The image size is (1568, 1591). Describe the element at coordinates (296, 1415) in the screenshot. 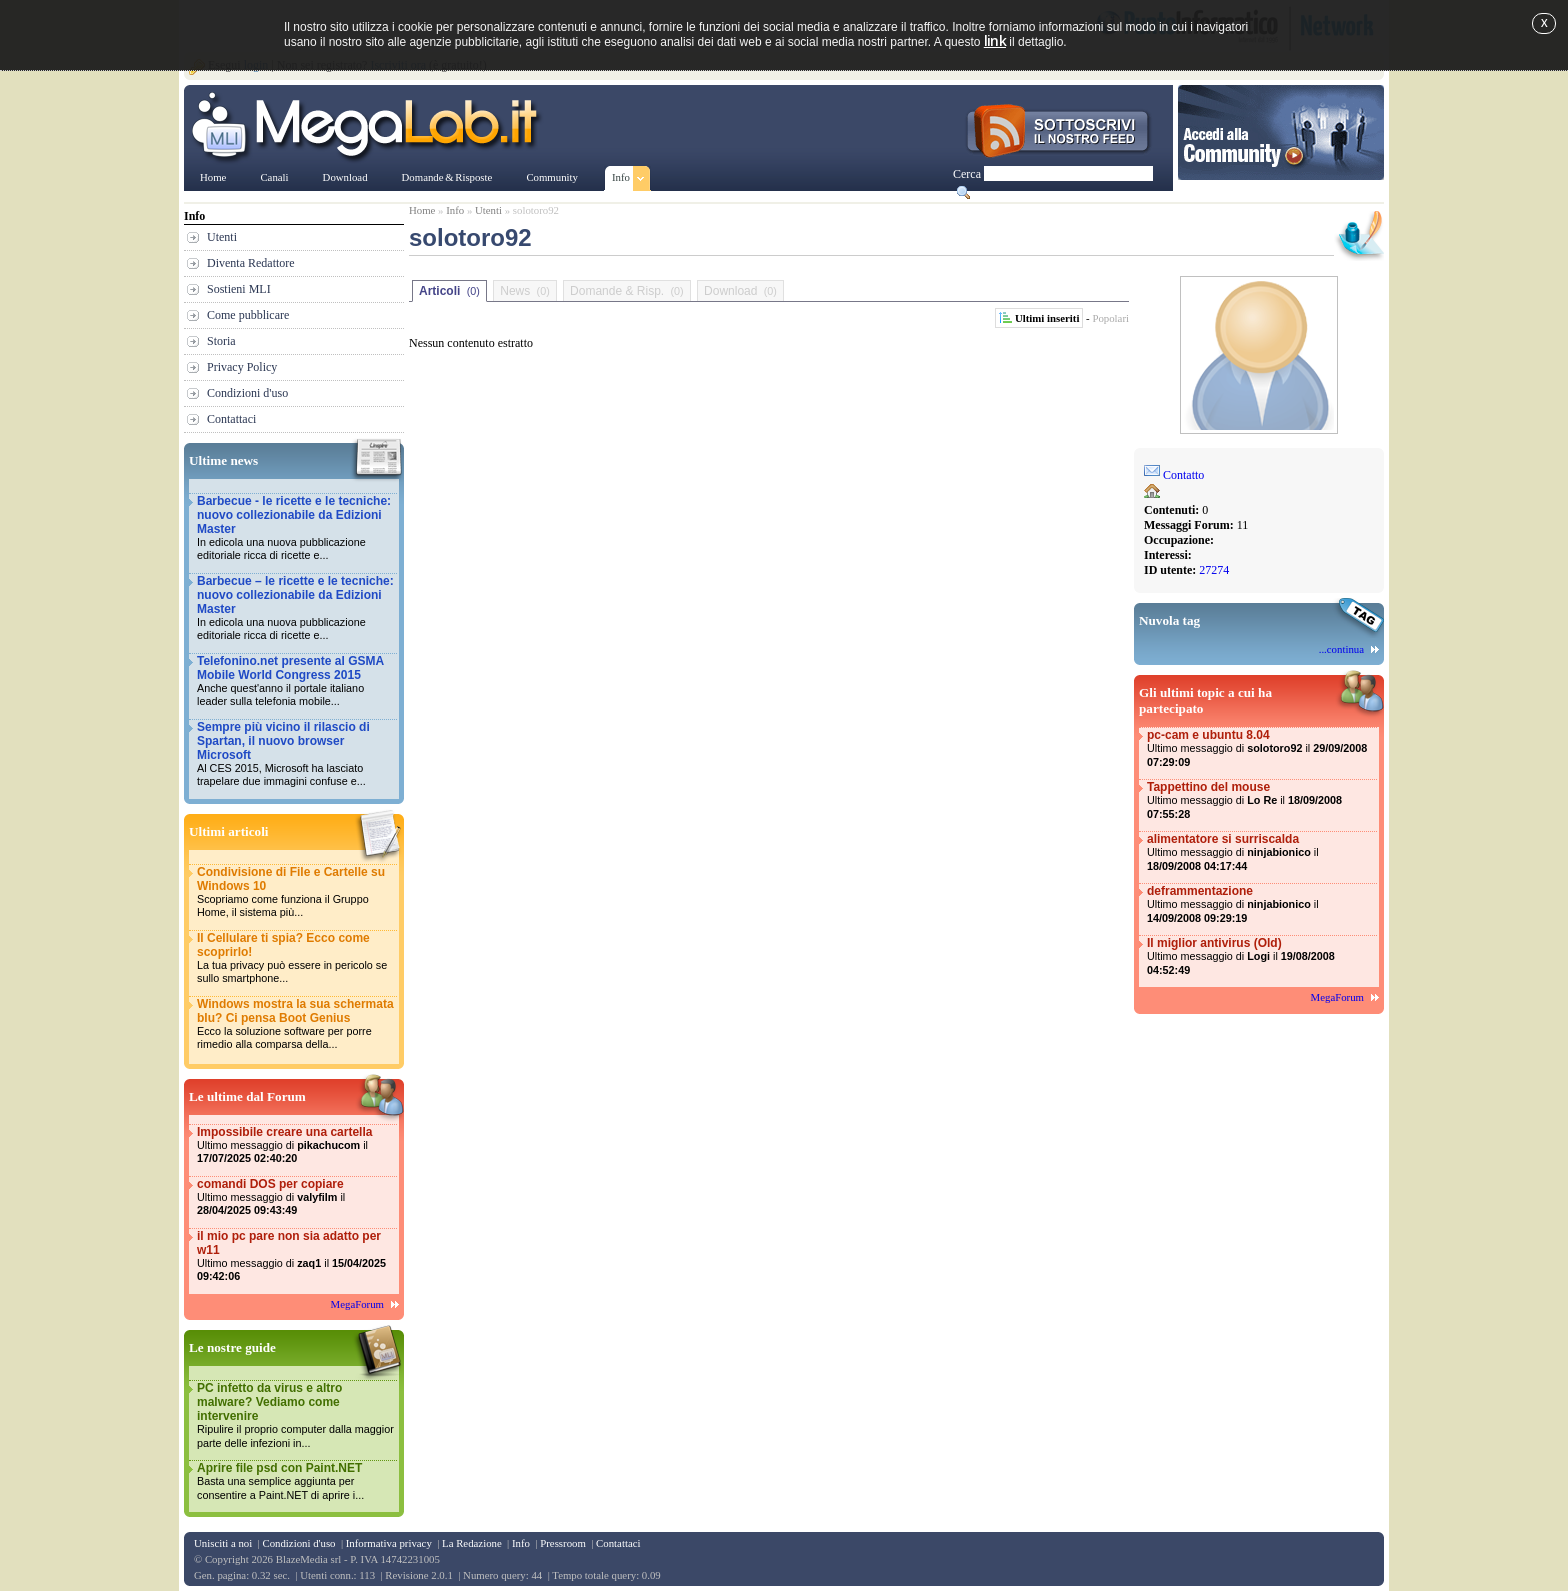

I see `PC infetto da virus e altro malware? Vediamo come intervenire` at that location.